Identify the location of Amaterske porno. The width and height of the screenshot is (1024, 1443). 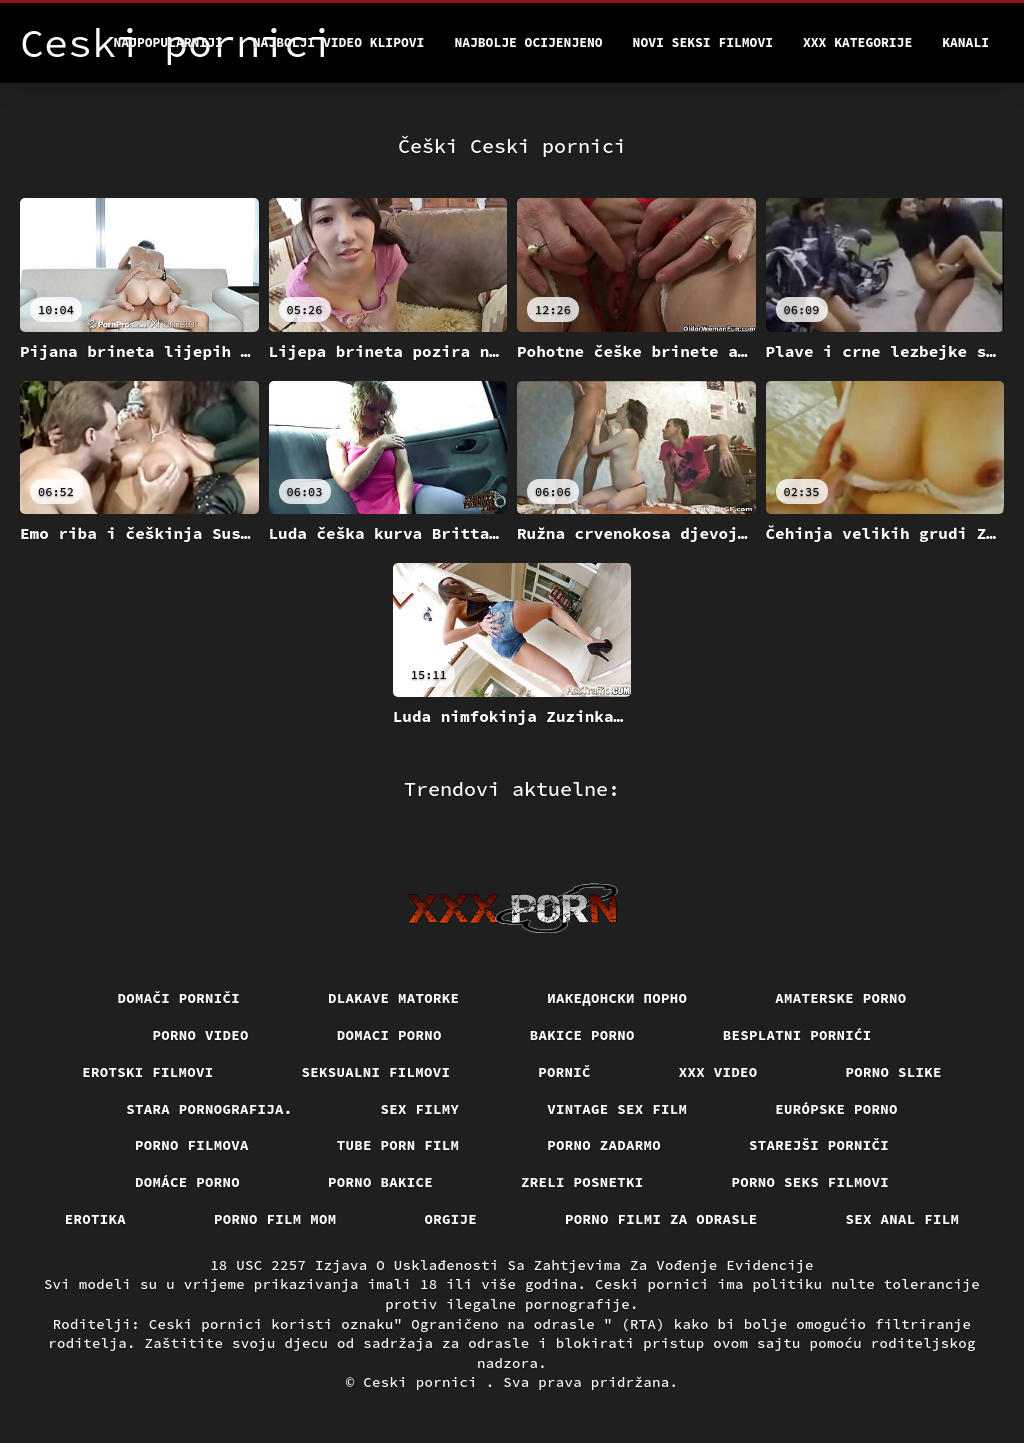
(840, 998).